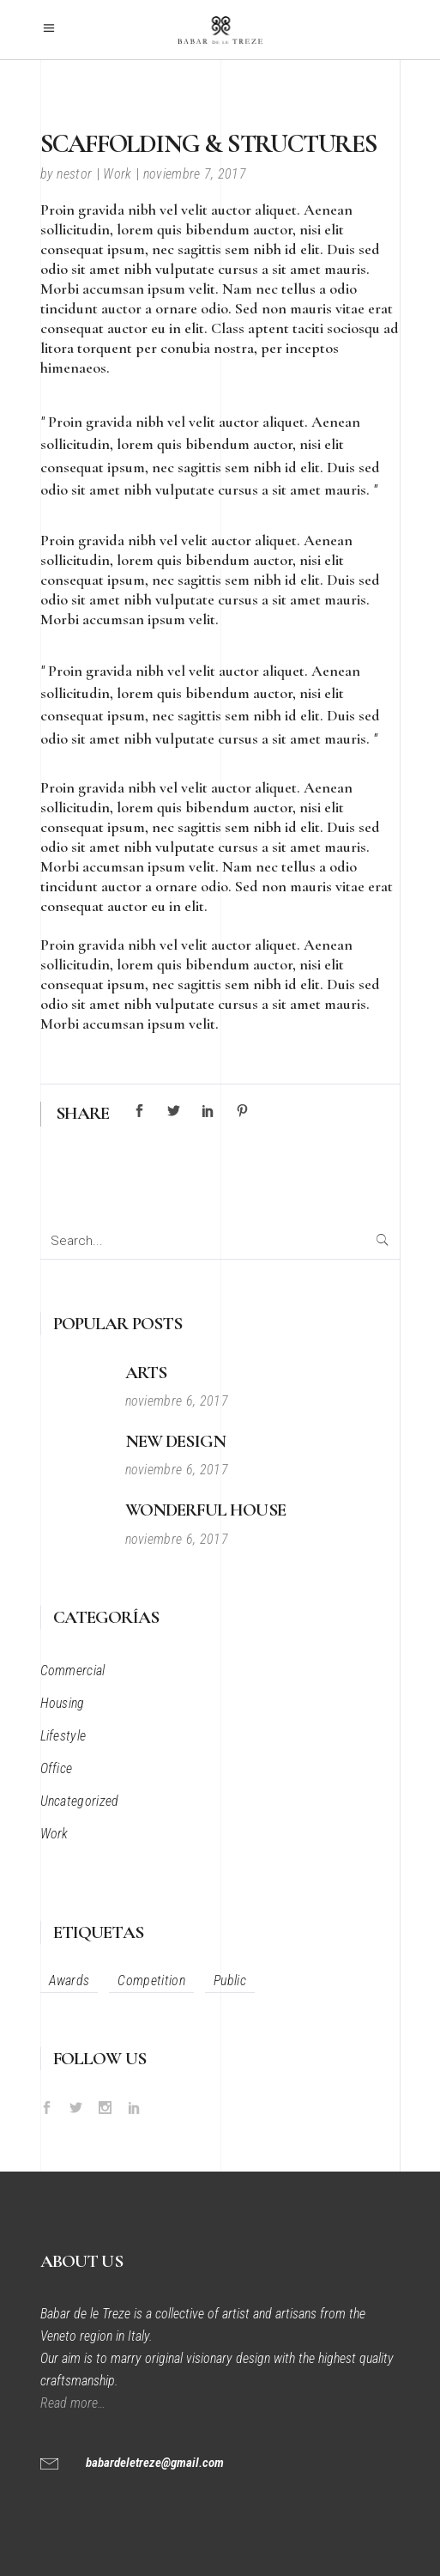 This screenshot has height=2576, width=440. Describe the element at coordinates (56, 1768) in the screenshot. I see `Office` at that location.